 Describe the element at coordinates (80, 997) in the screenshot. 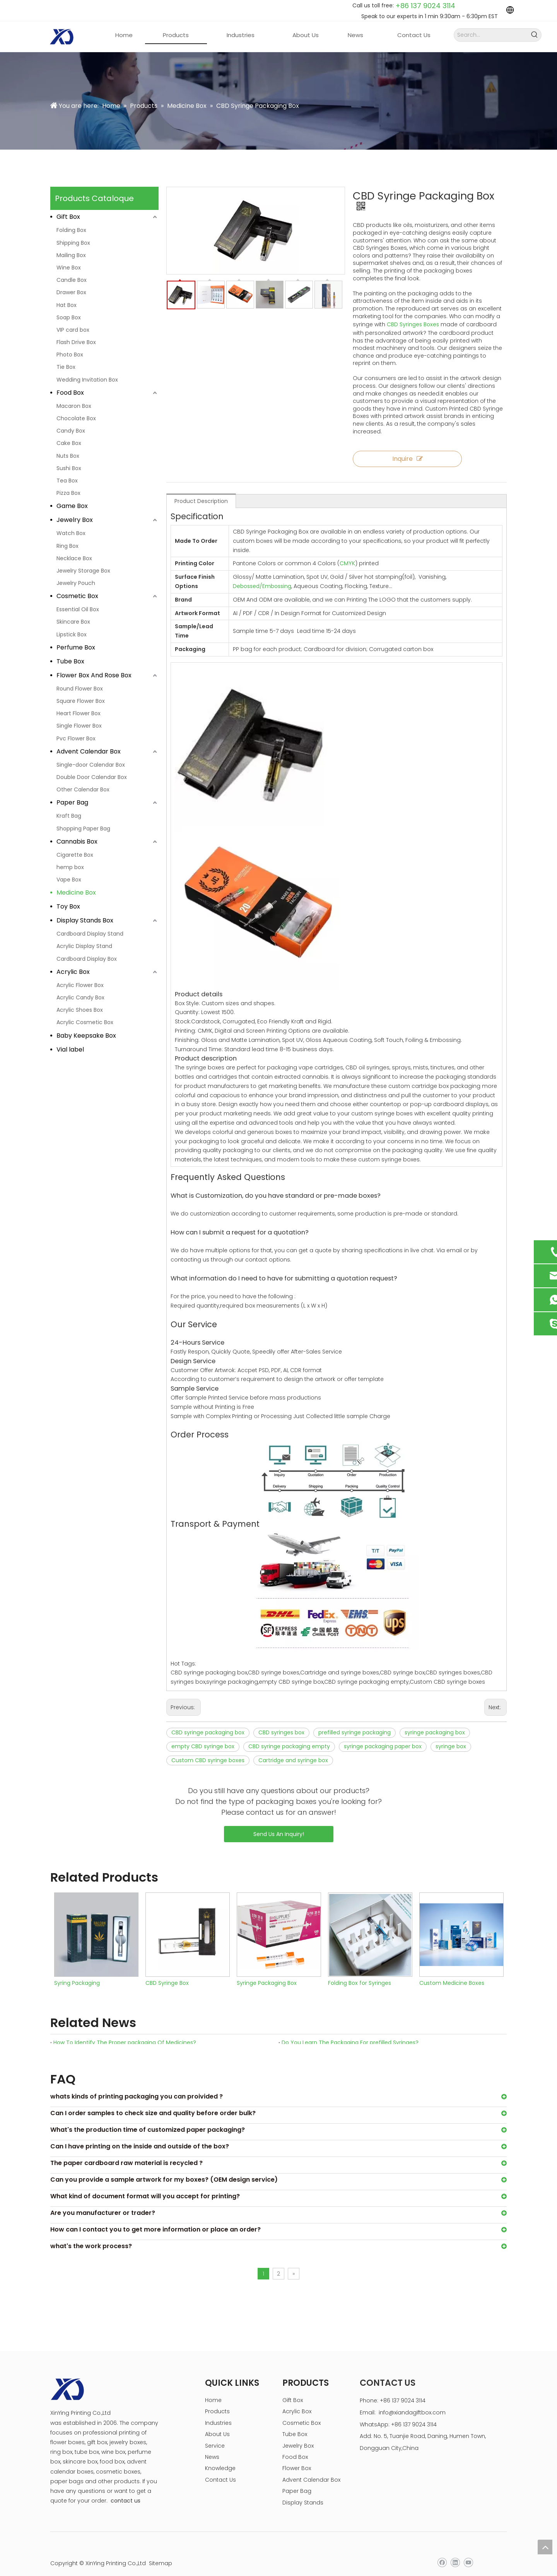

I see `Acrylic Candy Box` at that location.